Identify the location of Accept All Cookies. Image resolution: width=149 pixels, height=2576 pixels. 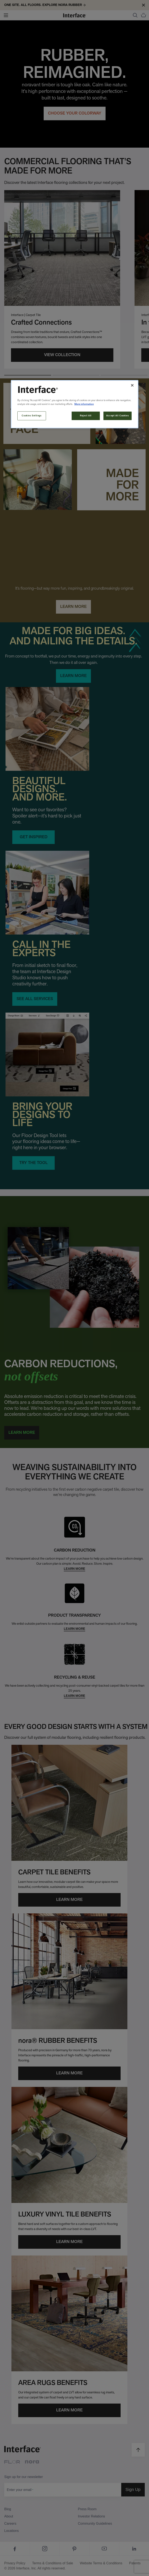
(117, 415).